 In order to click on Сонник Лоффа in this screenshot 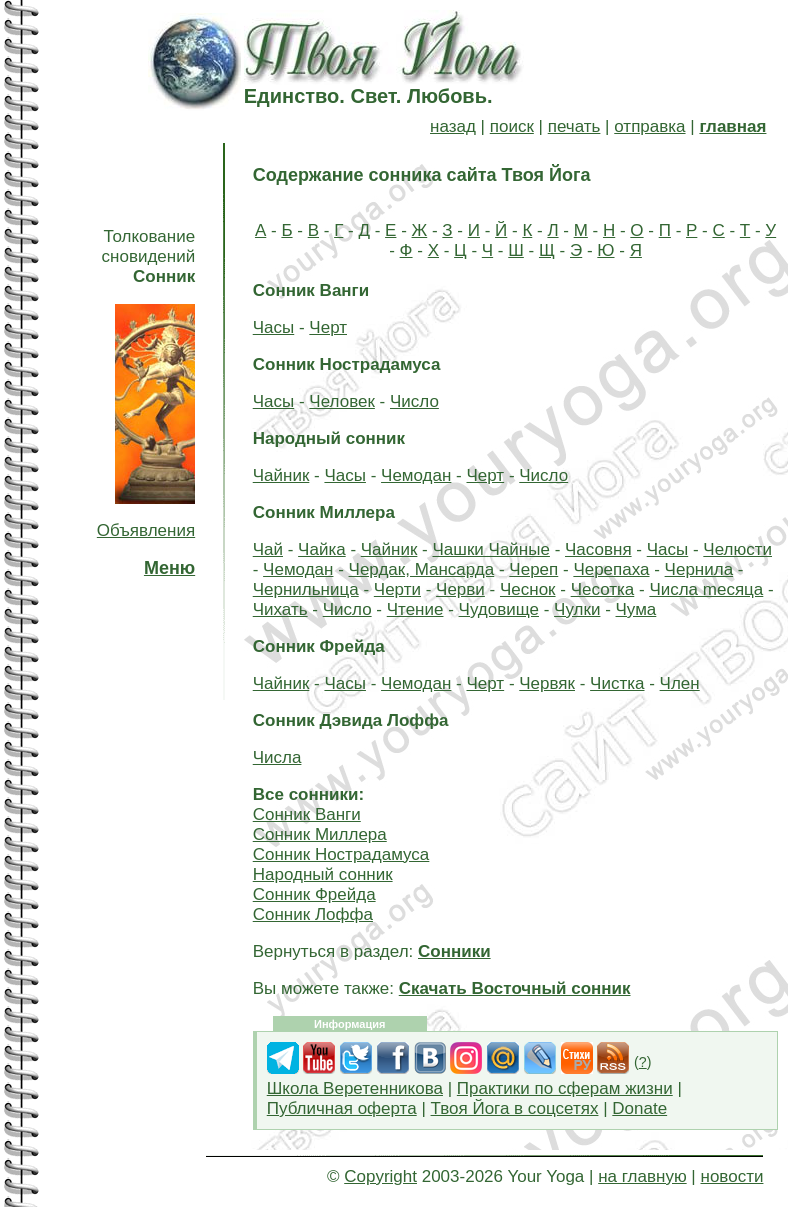, I will do `click(313, 914)`.